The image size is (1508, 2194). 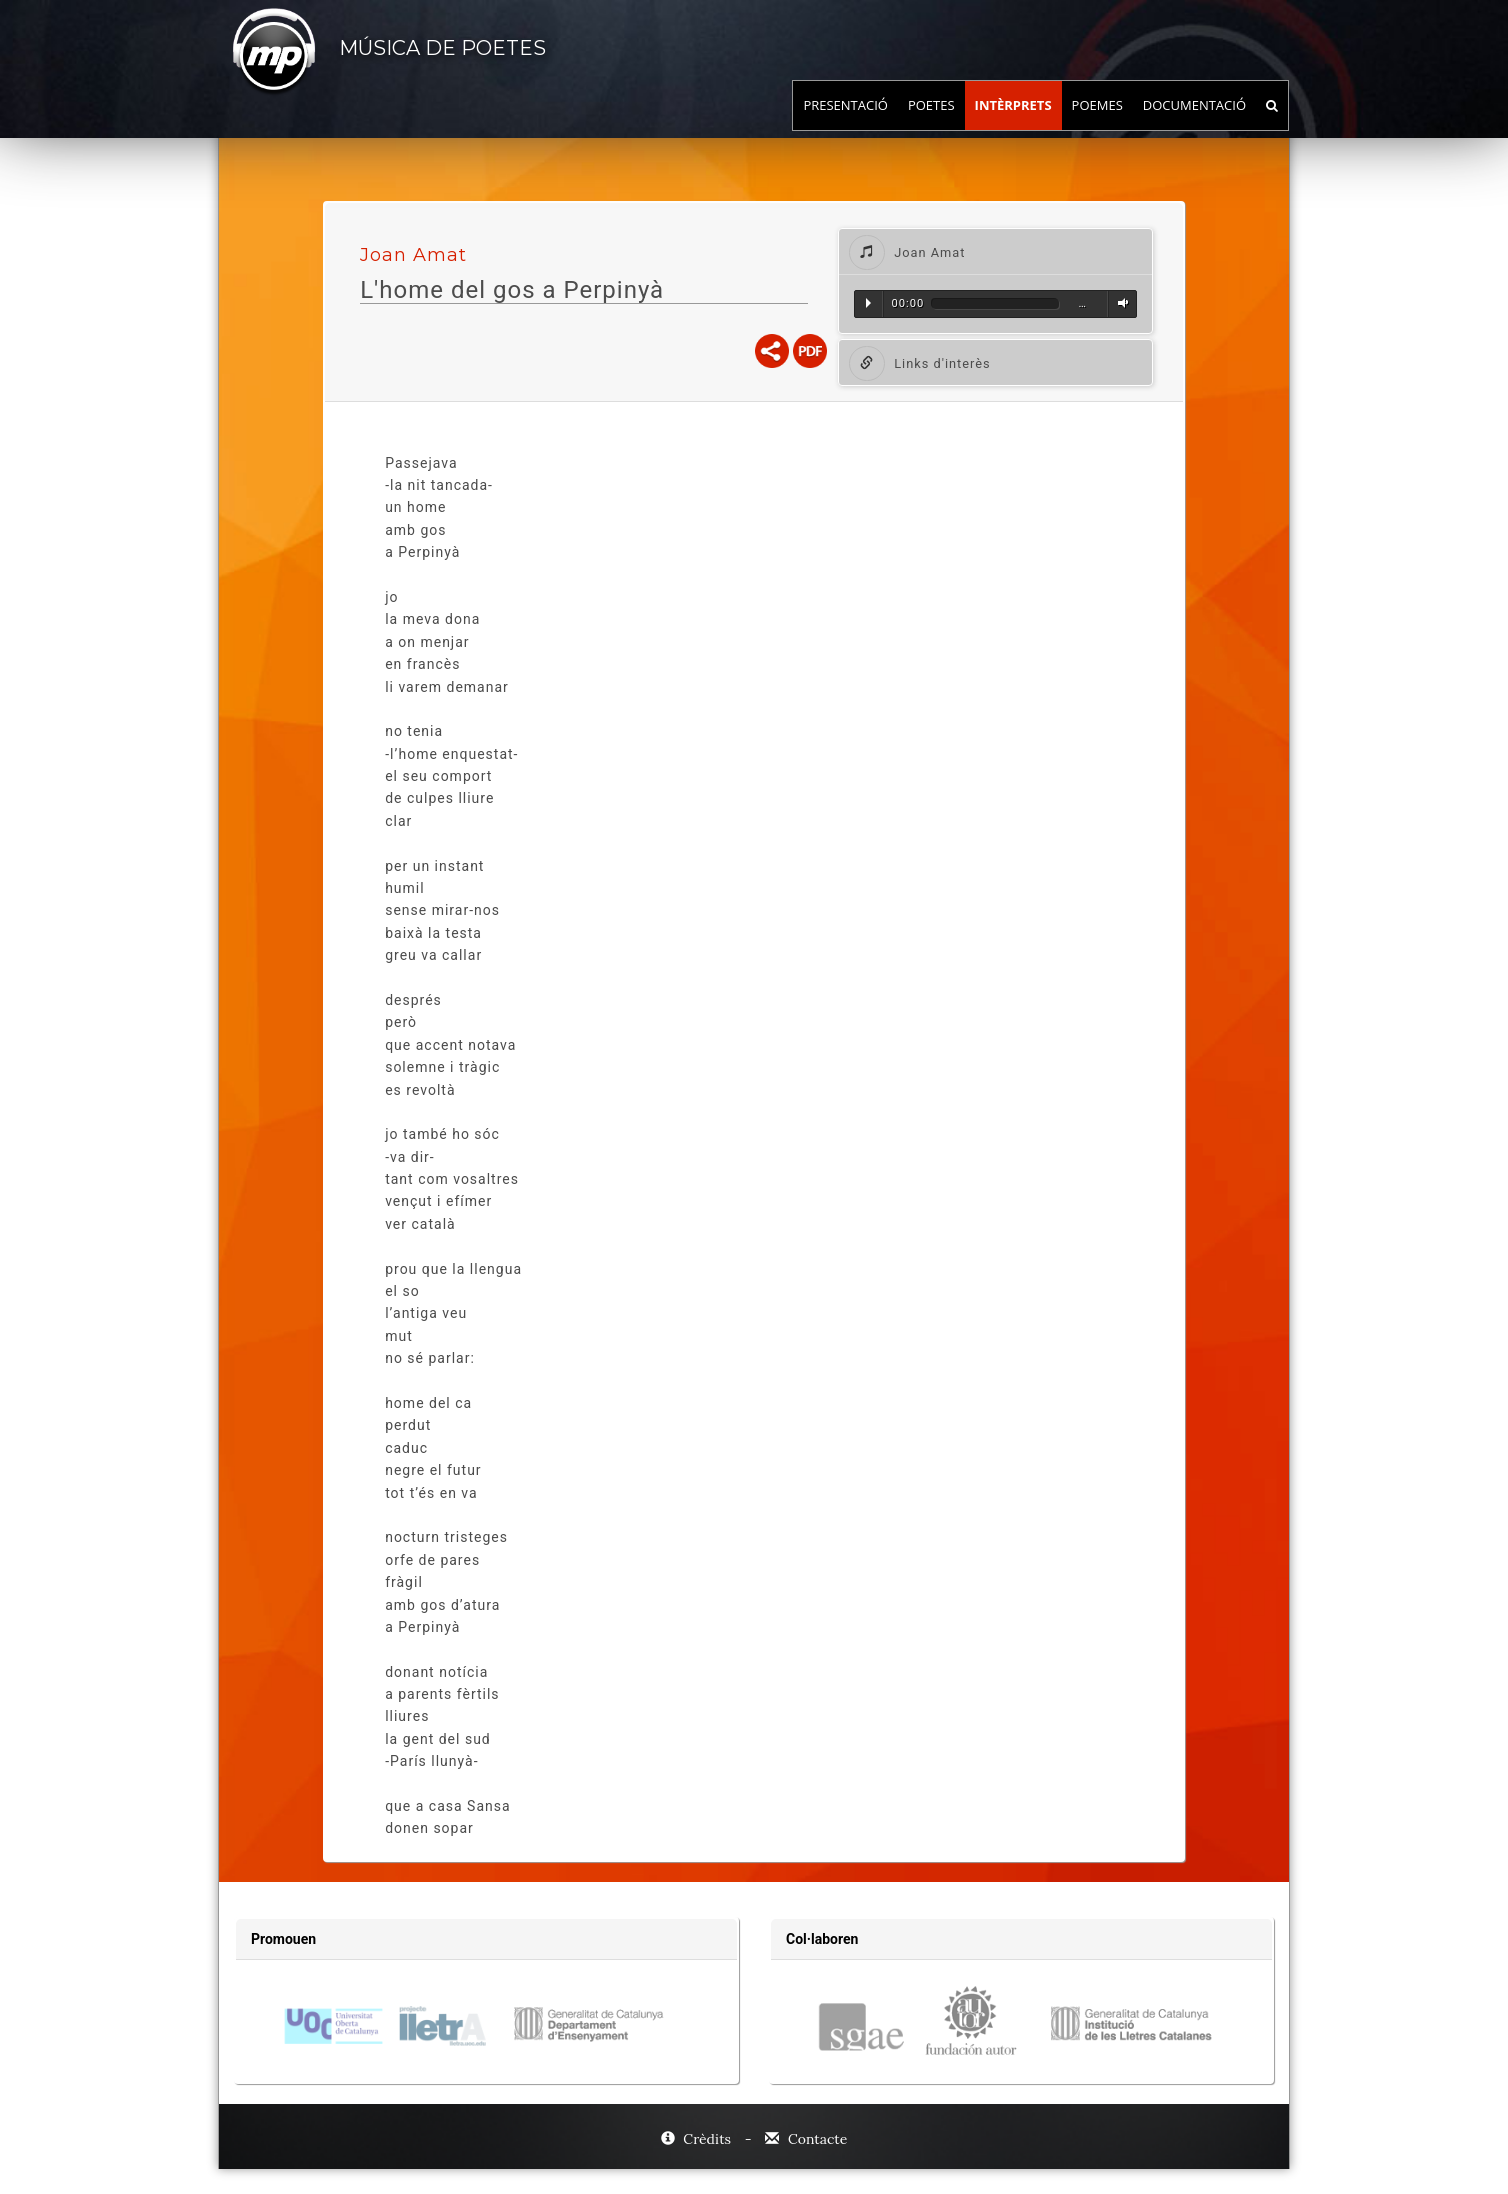 I want to click on Contacte, so click(x=806, y=2139).